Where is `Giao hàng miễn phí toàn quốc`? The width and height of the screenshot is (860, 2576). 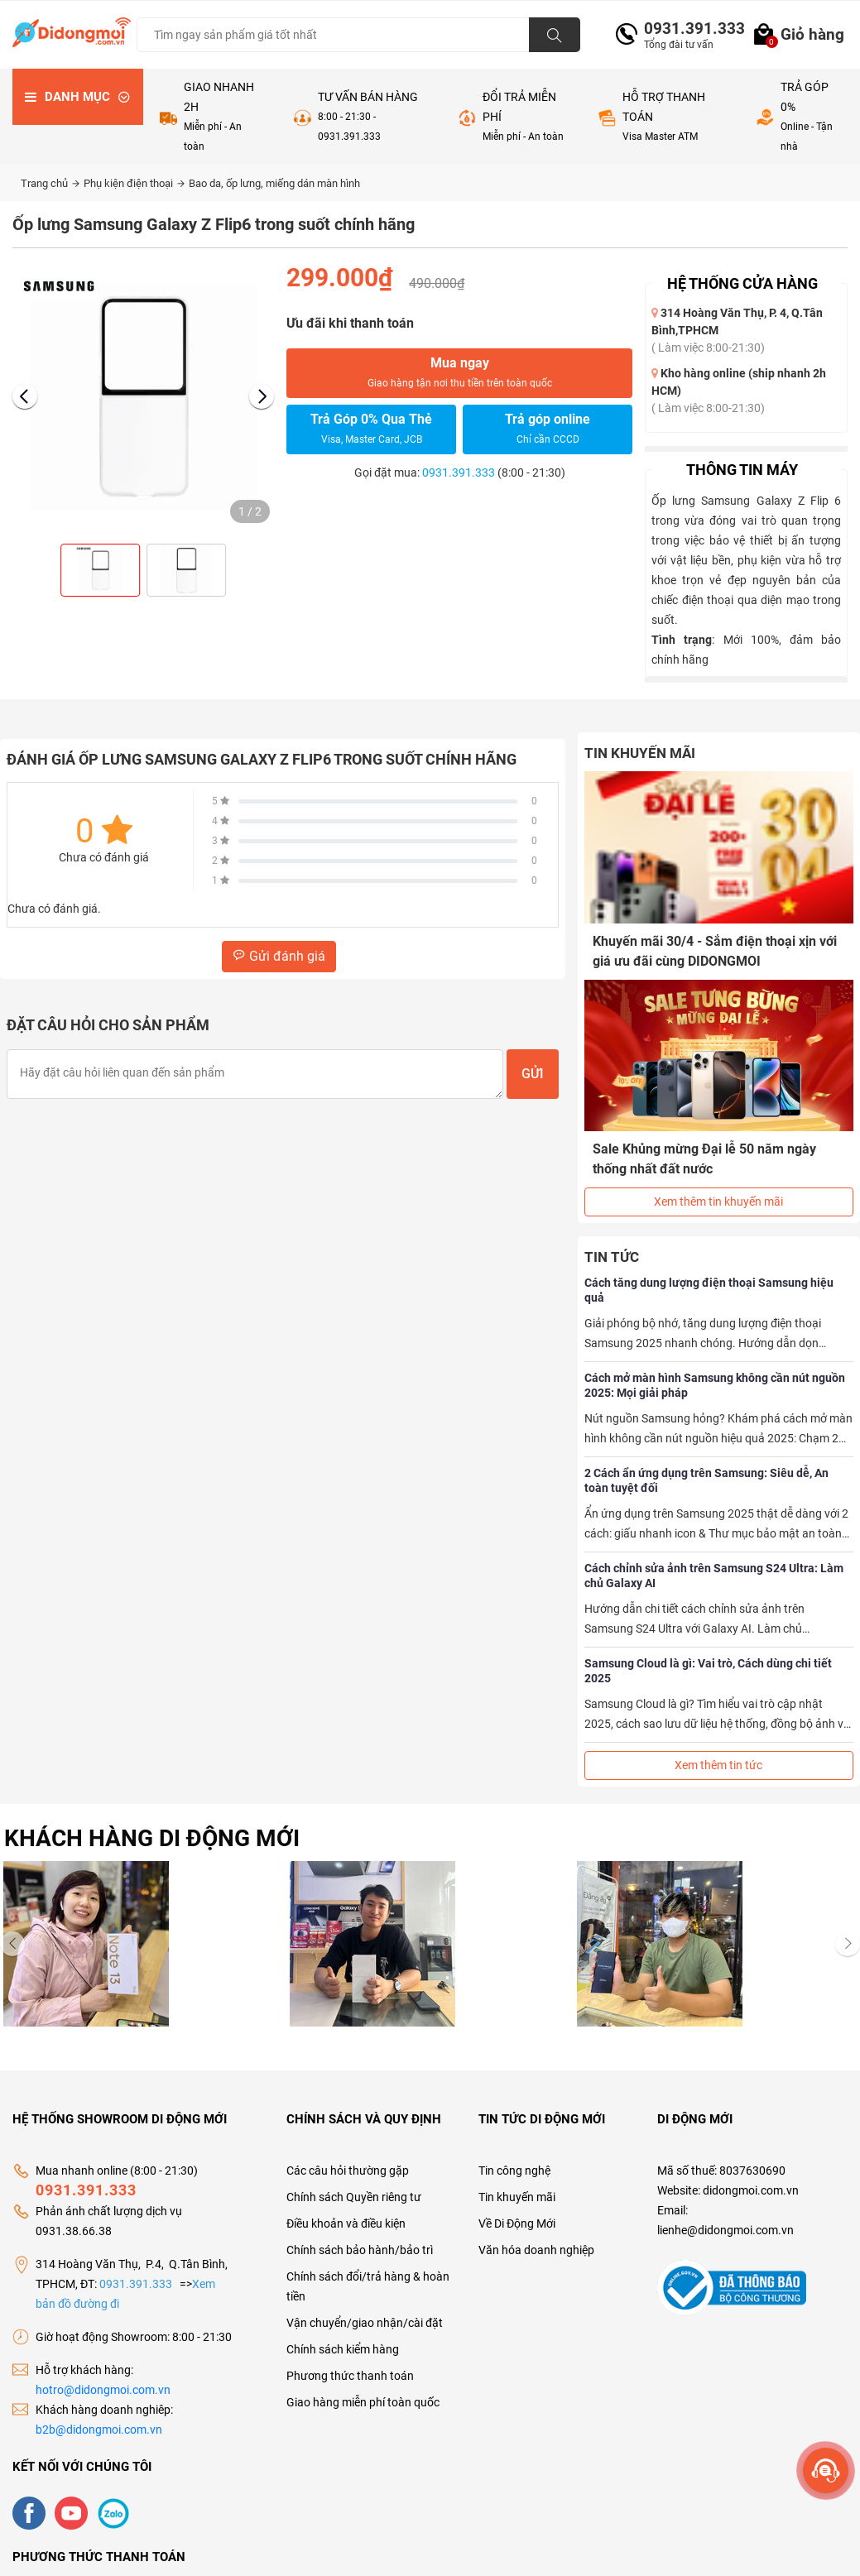
Giao hàng miễn phí toàn quốc is located at coordinates (363, 2402).